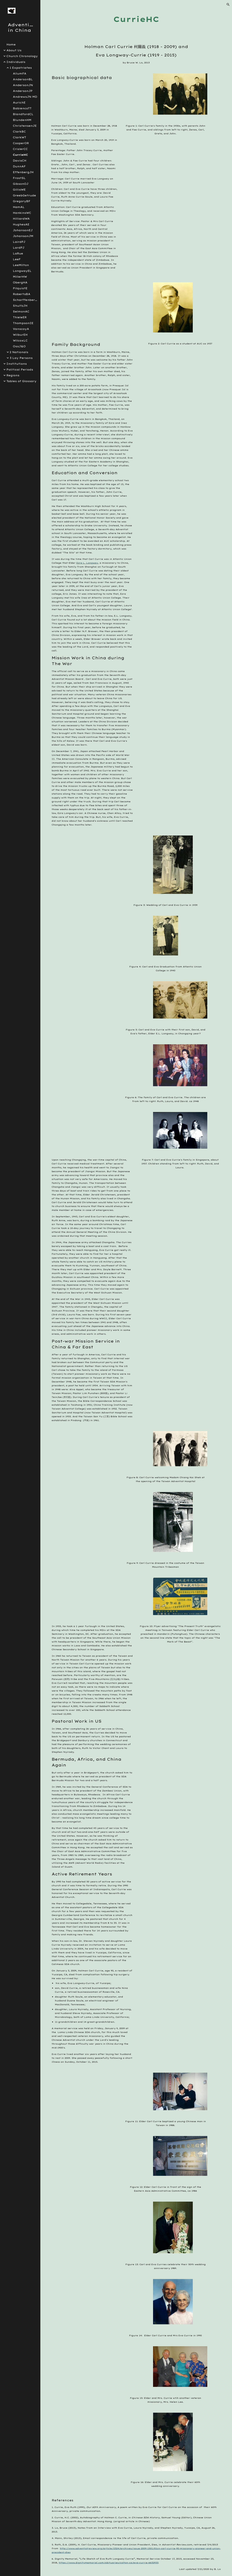 The height and width of the screenshot is (2576, 232). I want to click on DavisCH [link], so click(19, 160).